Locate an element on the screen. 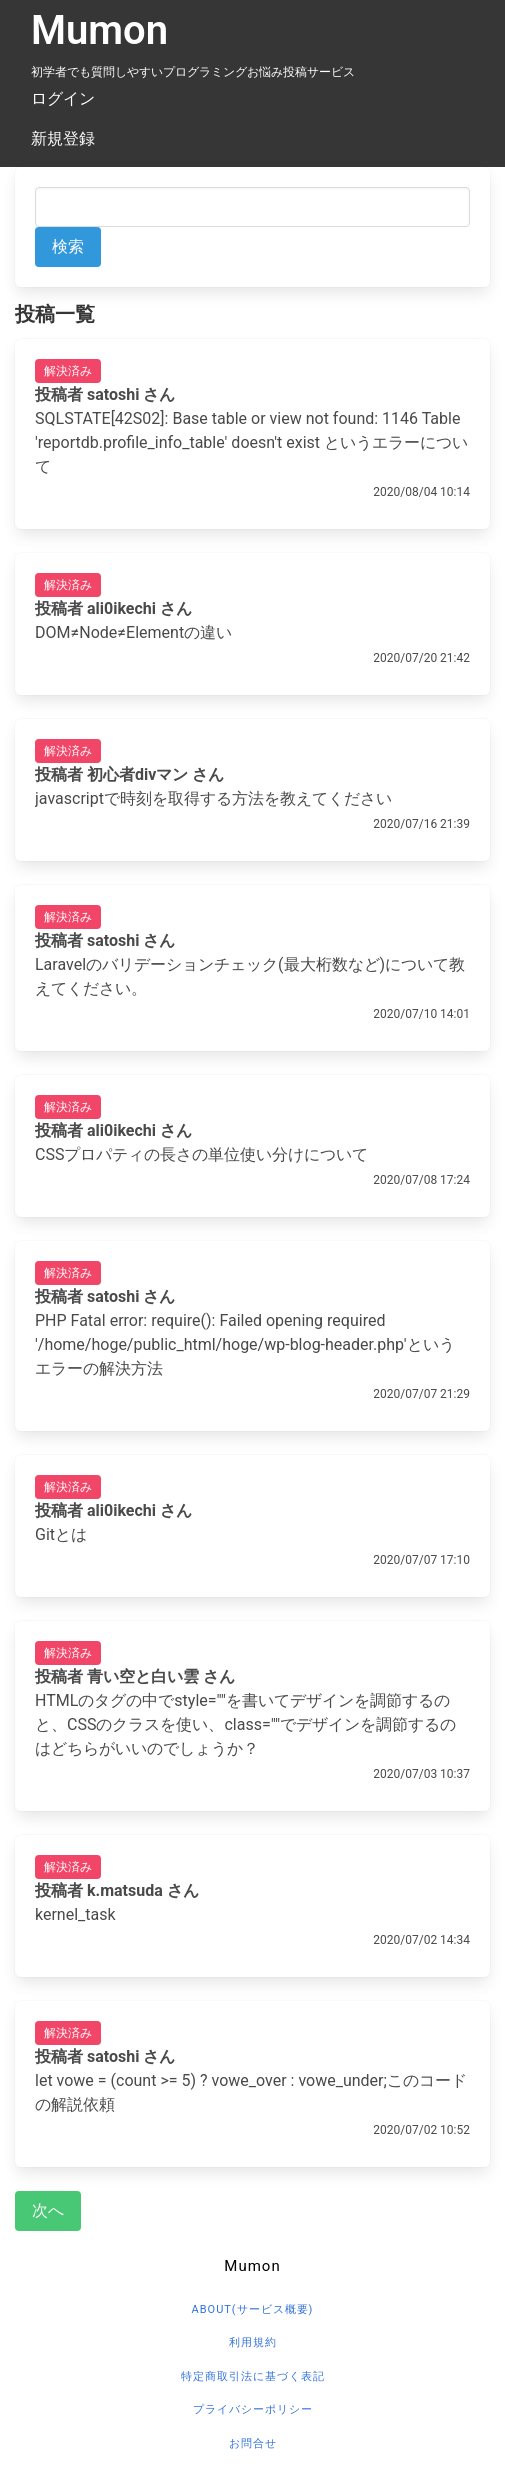  2020/07/20 21:42 is located at coordinates (421, 658).